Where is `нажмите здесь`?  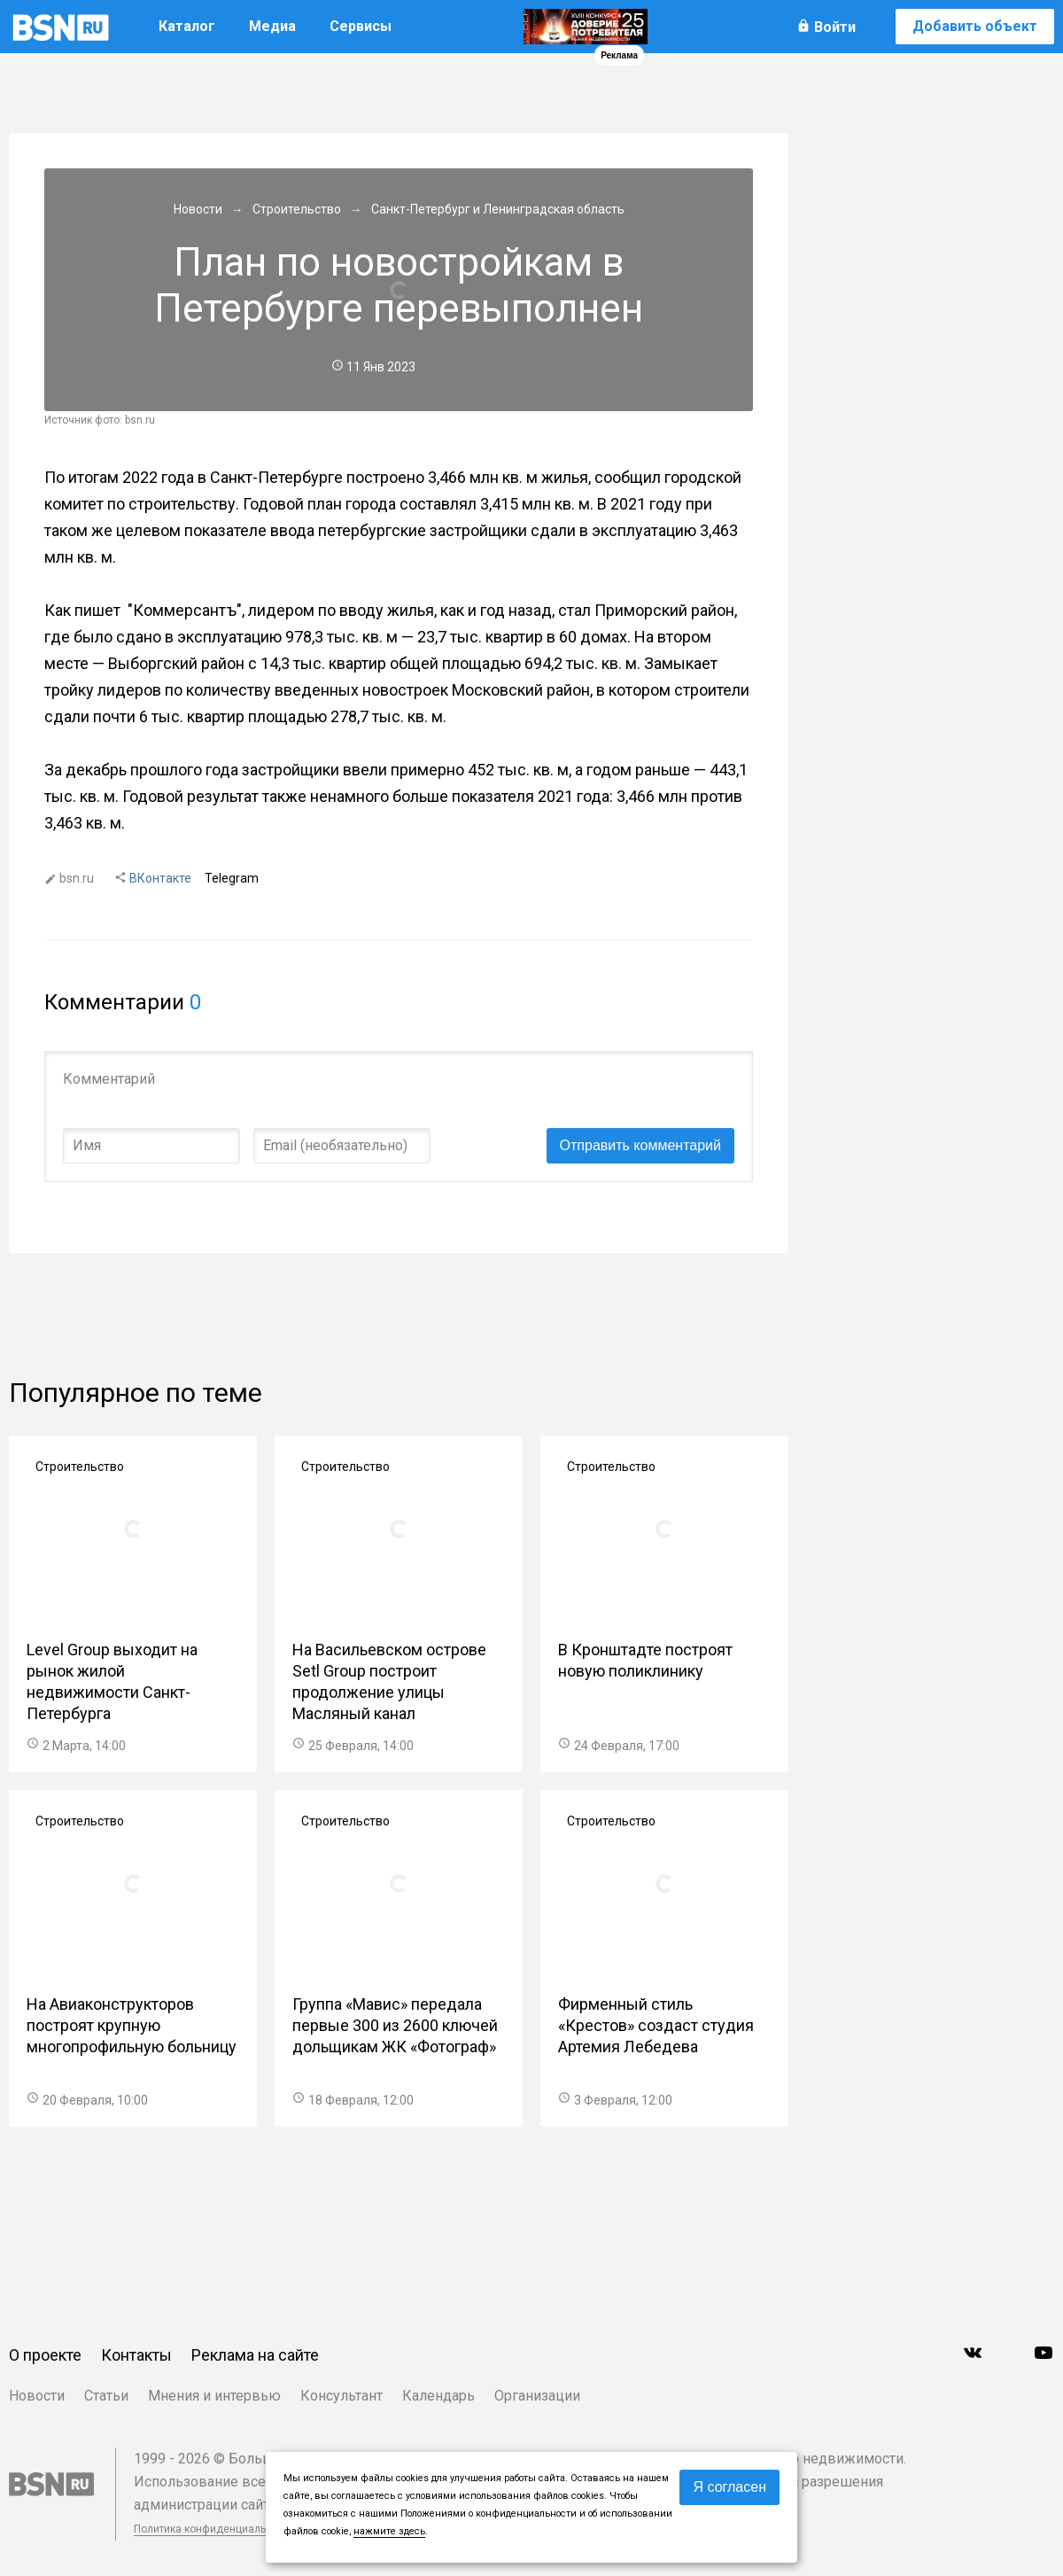
нажмите здесь is located at coordinates (389, 2531).